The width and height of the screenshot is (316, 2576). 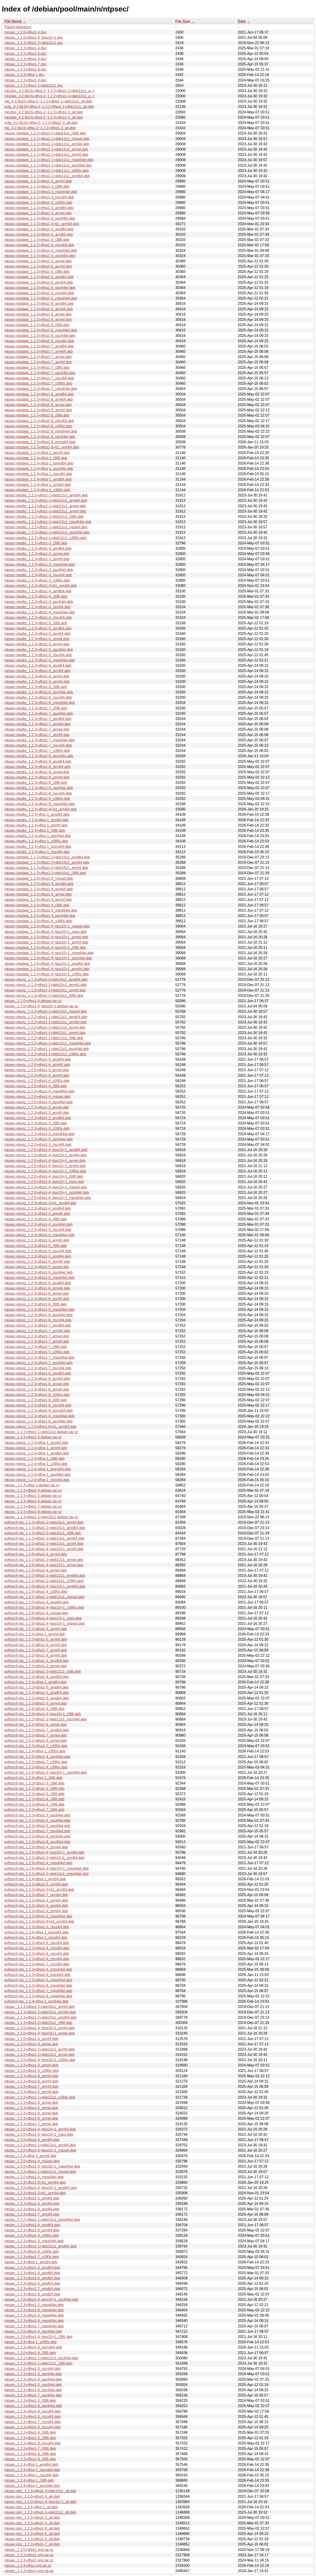 I want to click on ntpsec-ntpdate_1.2.3+dfsg1-5_ppc64el.deb, so click(x=39, y=288).